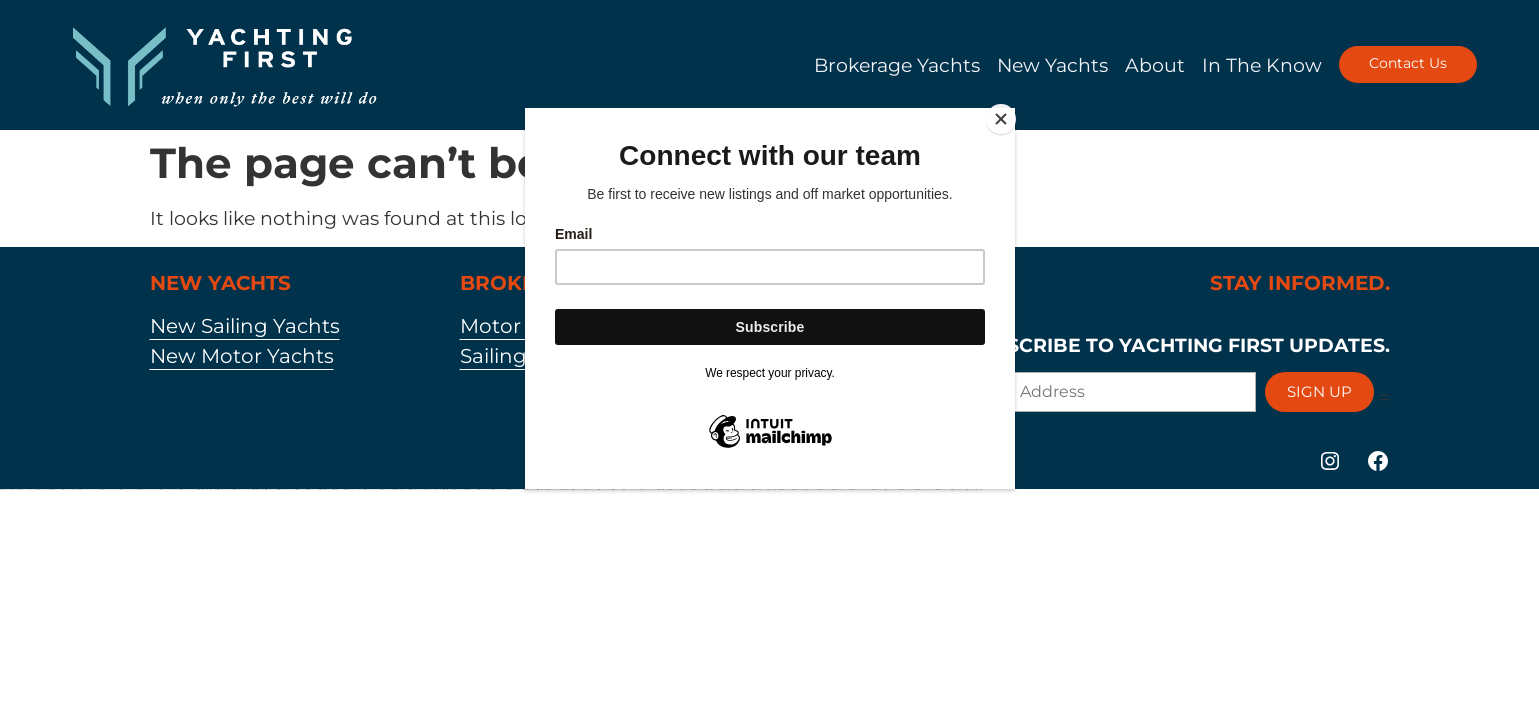 The height and width of the screenshot is (720, 1539). I want to click on https://mostbet-azerbaycan-24.com, so click(925, 489).